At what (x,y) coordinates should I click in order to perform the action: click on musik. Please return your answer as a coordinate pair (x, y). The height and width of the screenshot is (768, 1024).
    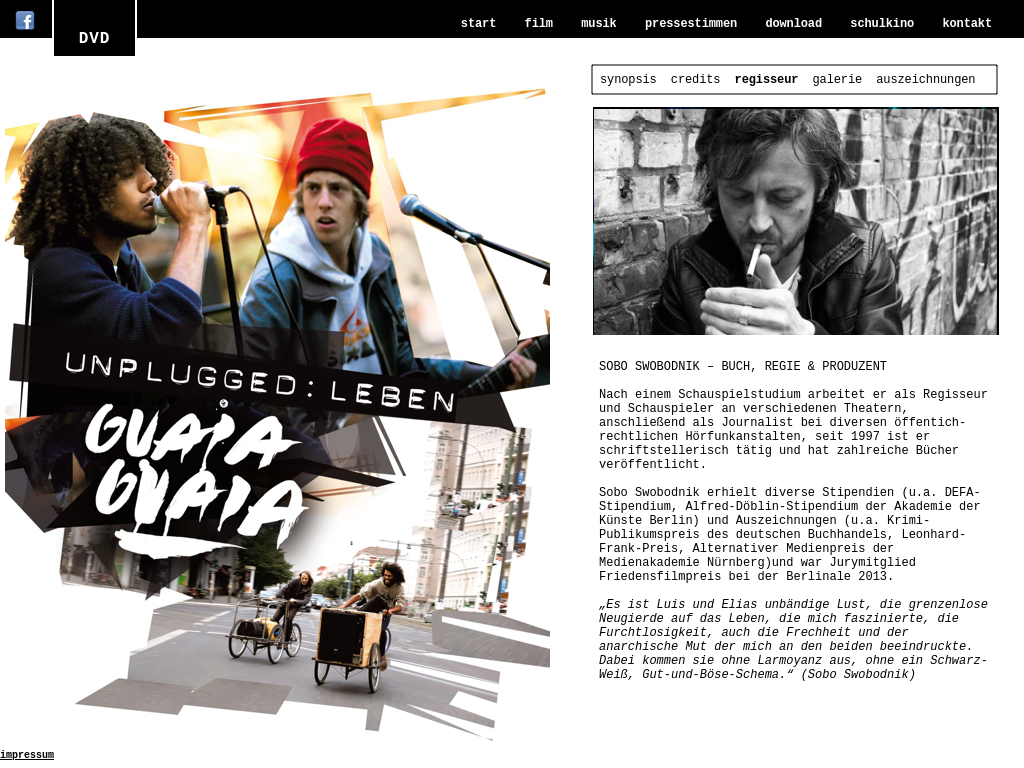
    Looking at the image, I should click on (598, 24).